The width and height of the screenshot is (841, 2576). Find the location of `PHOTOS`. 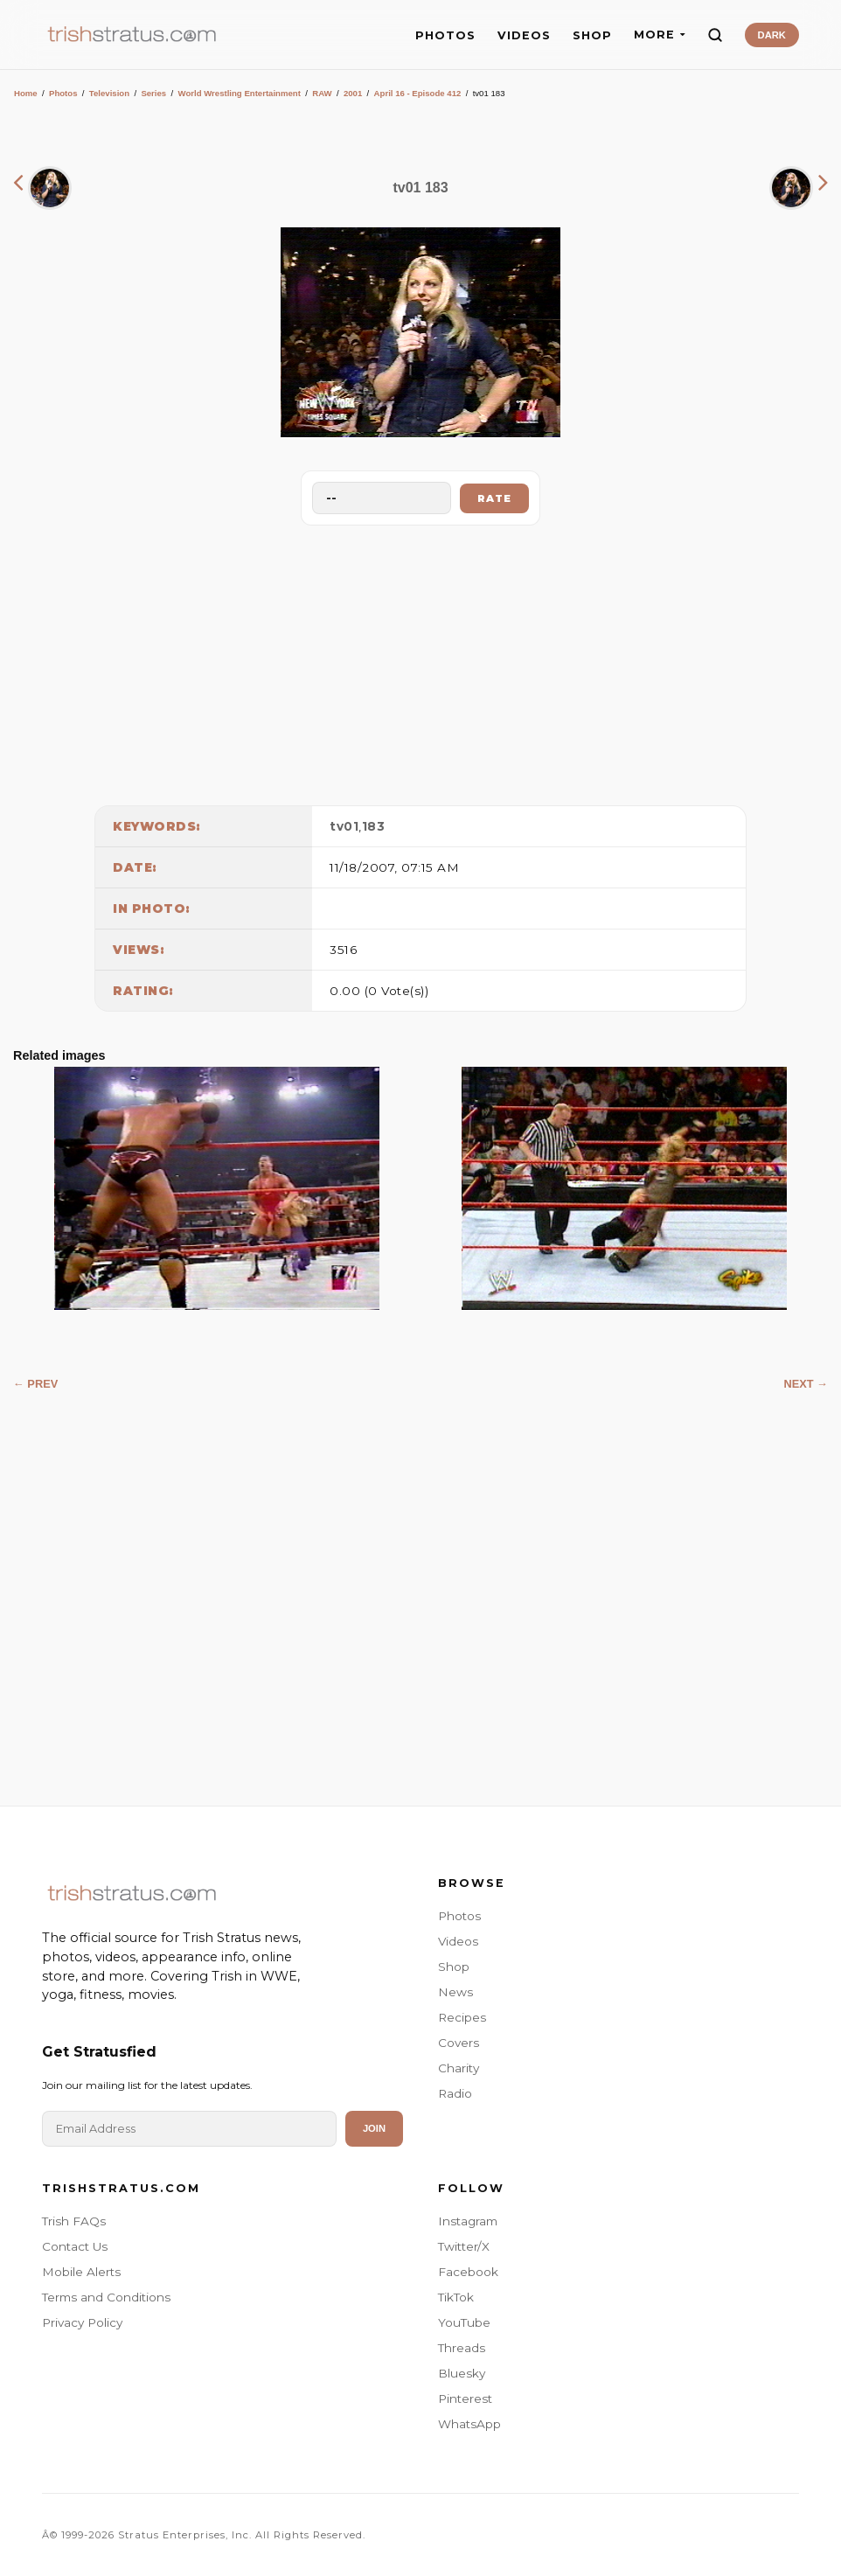

PHOTOS is located at coordinates (445, 35).